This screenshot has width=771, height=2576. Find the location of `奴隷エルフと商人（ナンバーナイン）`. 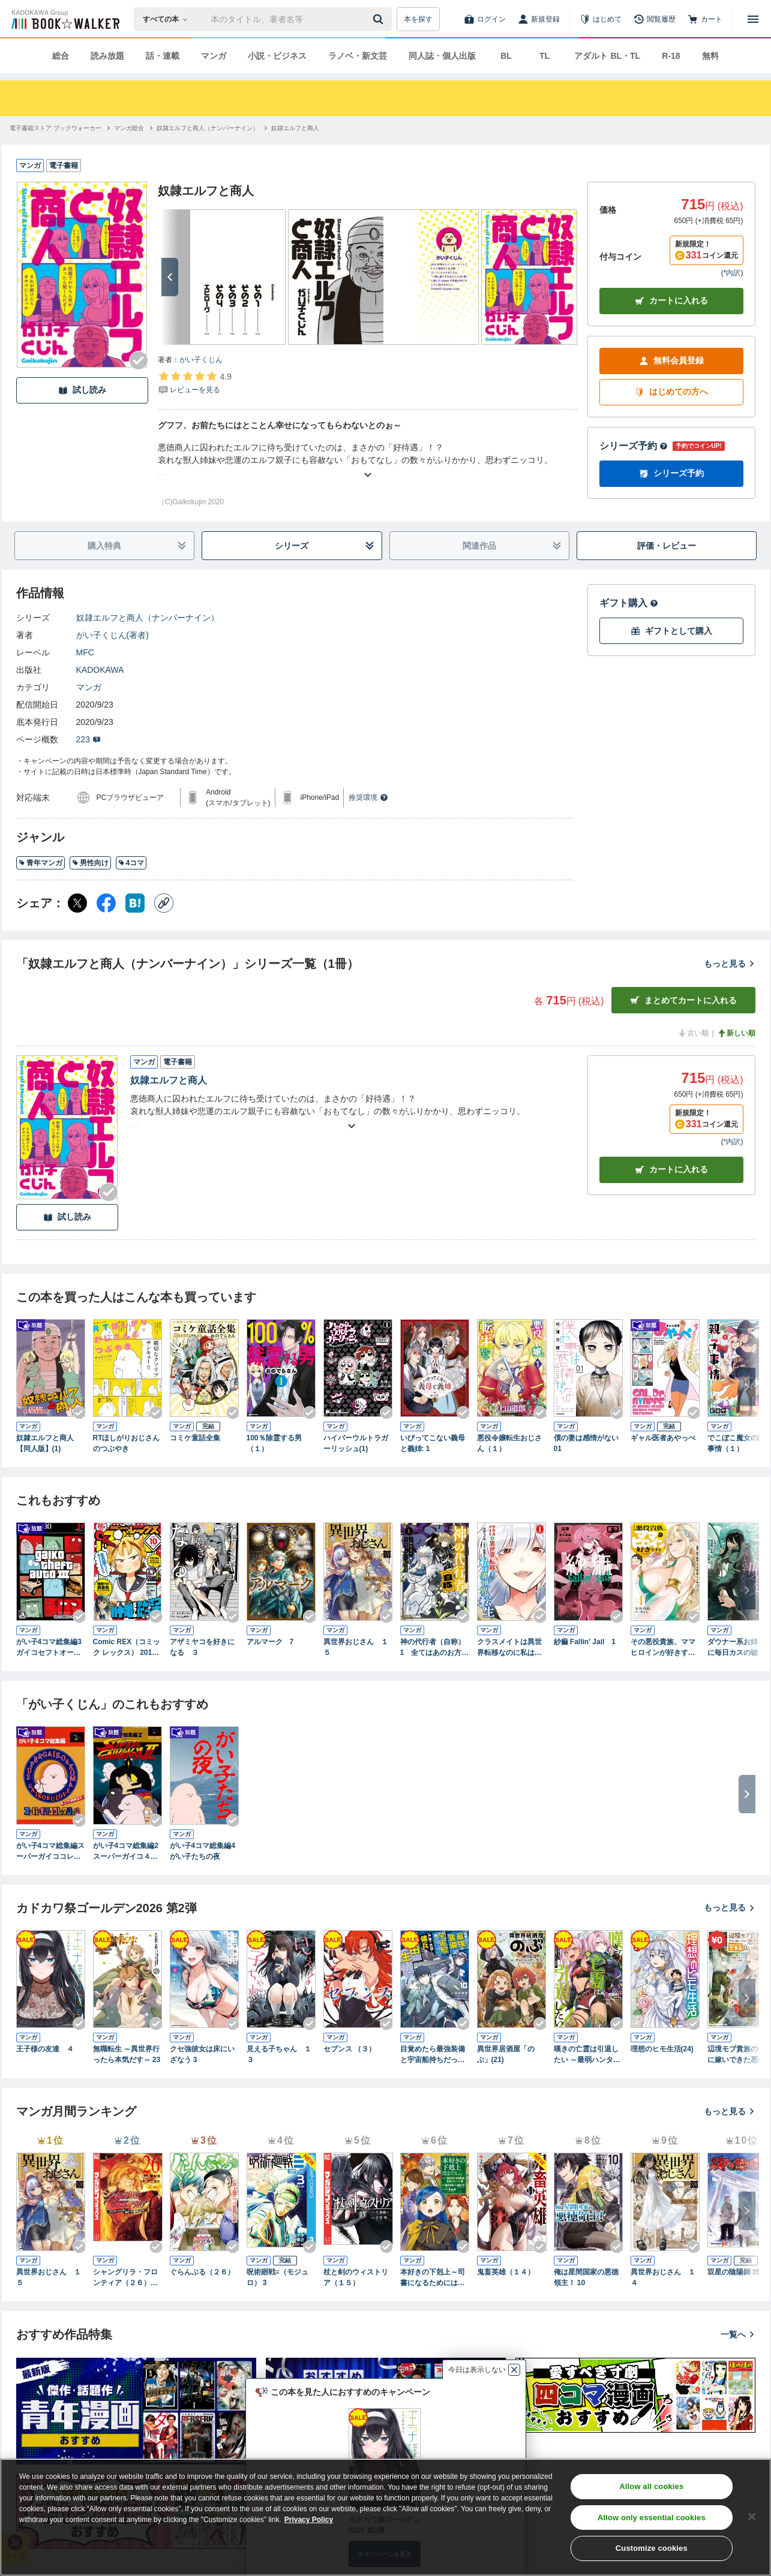

奴隷エルフと商人（ナンバーナイン） is located at coordinates (147, 617).